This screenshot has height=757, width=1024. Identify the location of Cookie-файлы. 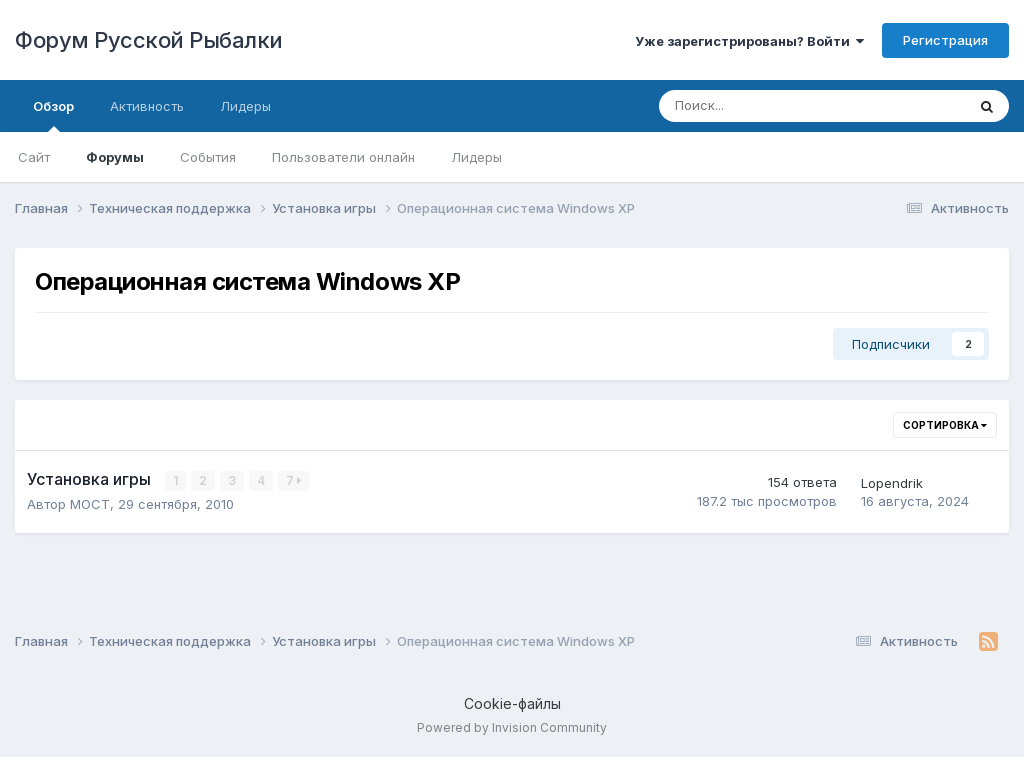
(512, 703).